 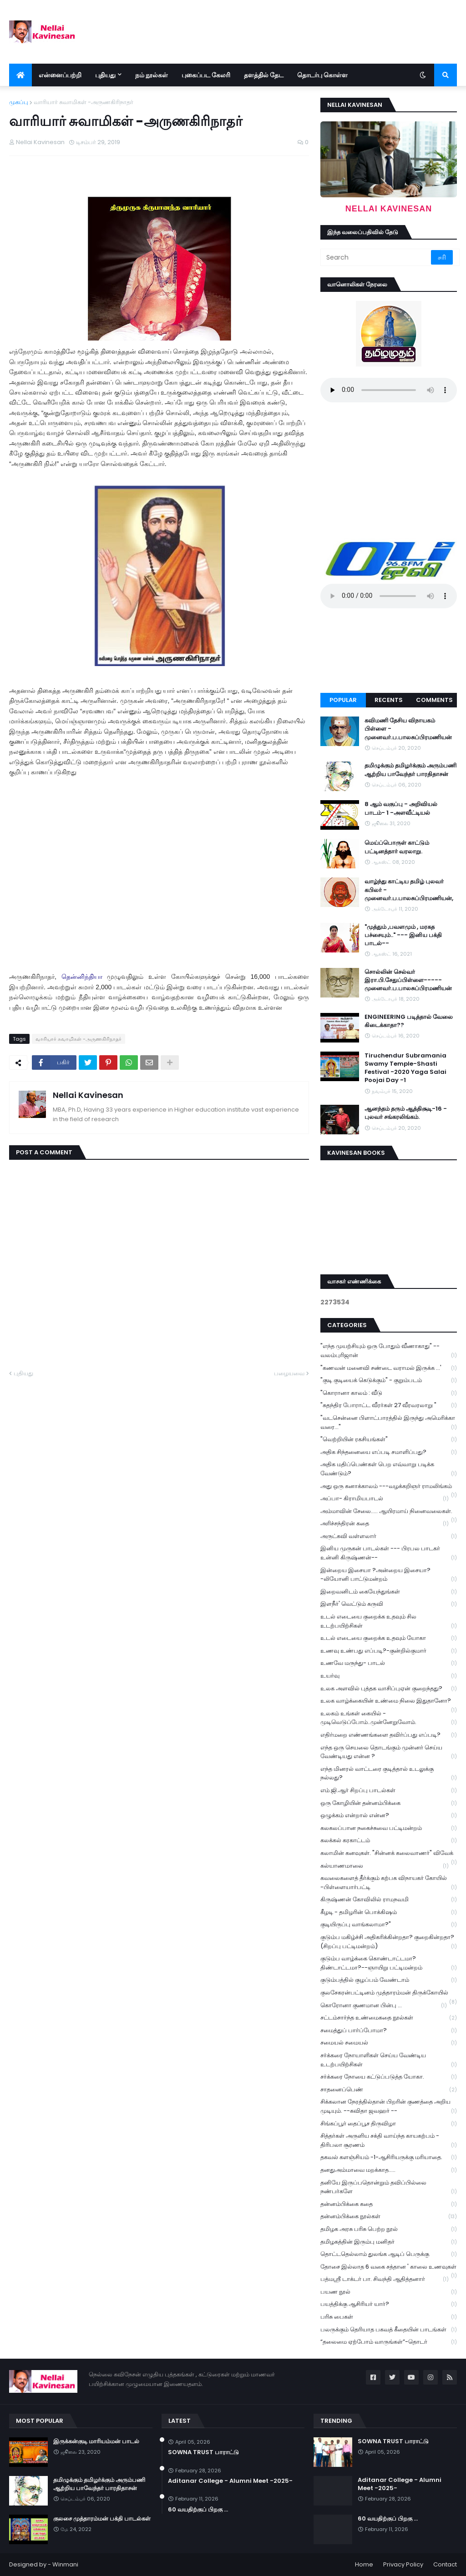 I want to click on புகைப்பட கேலரி [menuitem], so click(x=206, y=75).